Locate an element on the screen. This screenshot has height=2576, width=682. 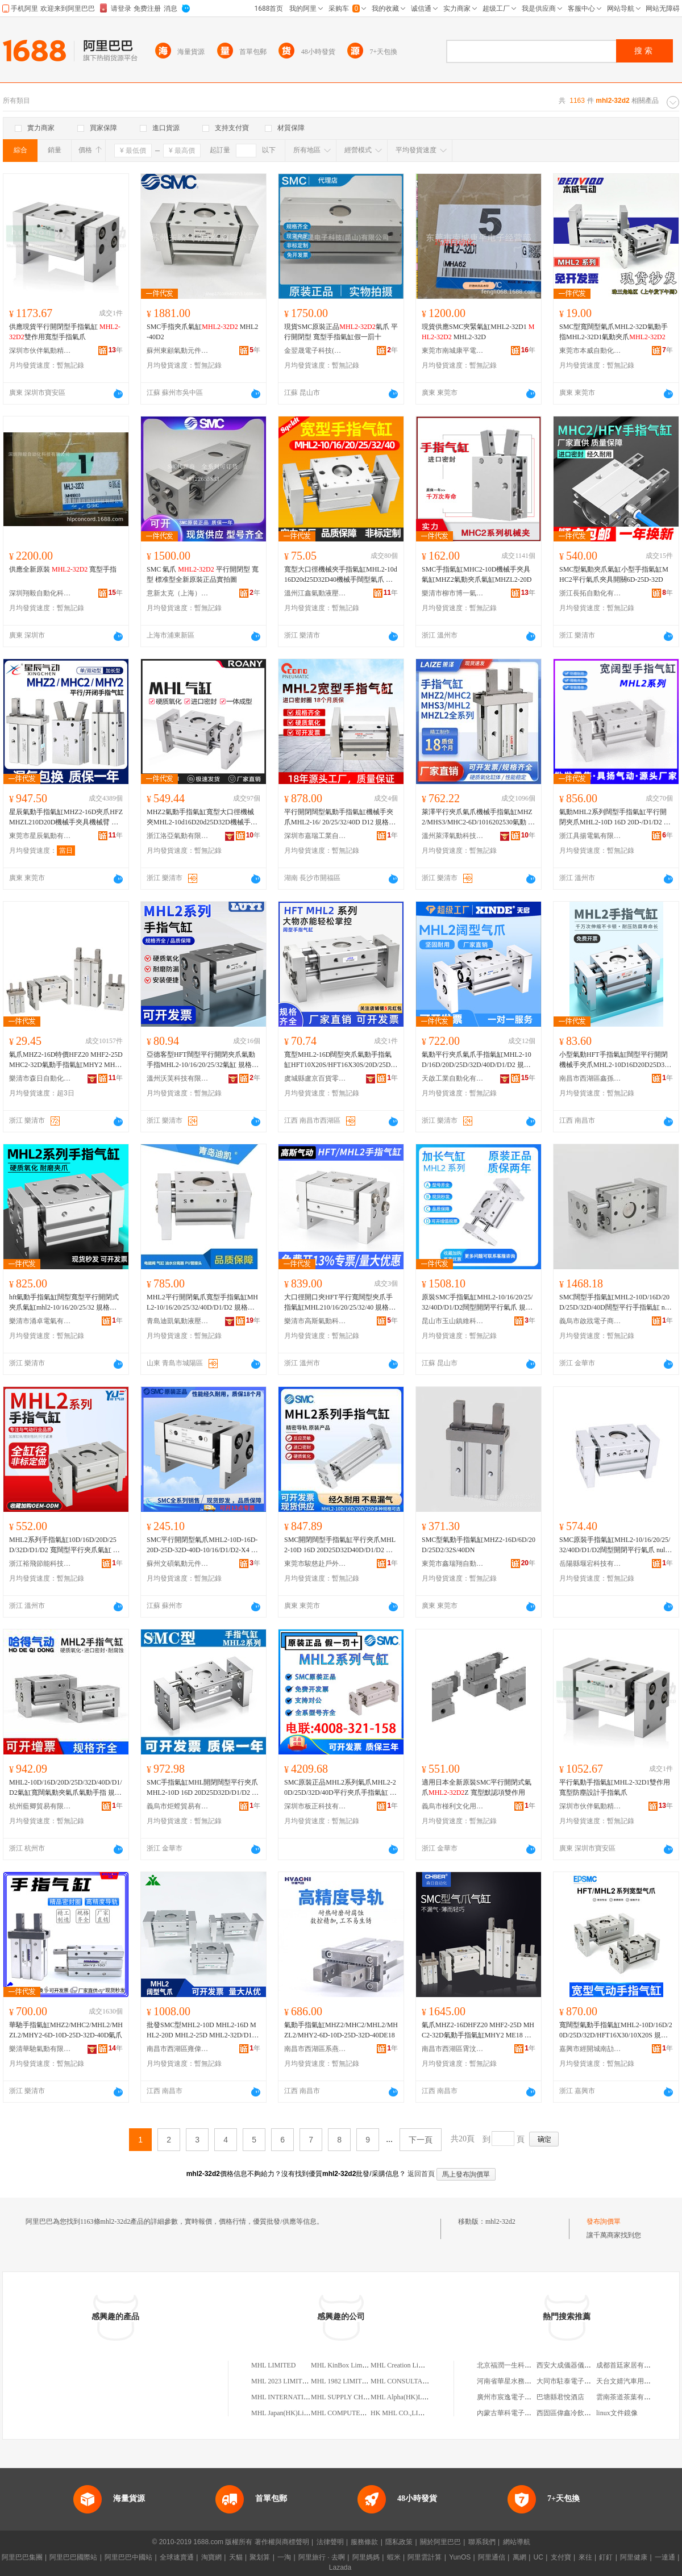
大同市駐泰電子科技有限公司 is located at coordinates (581, 2381).